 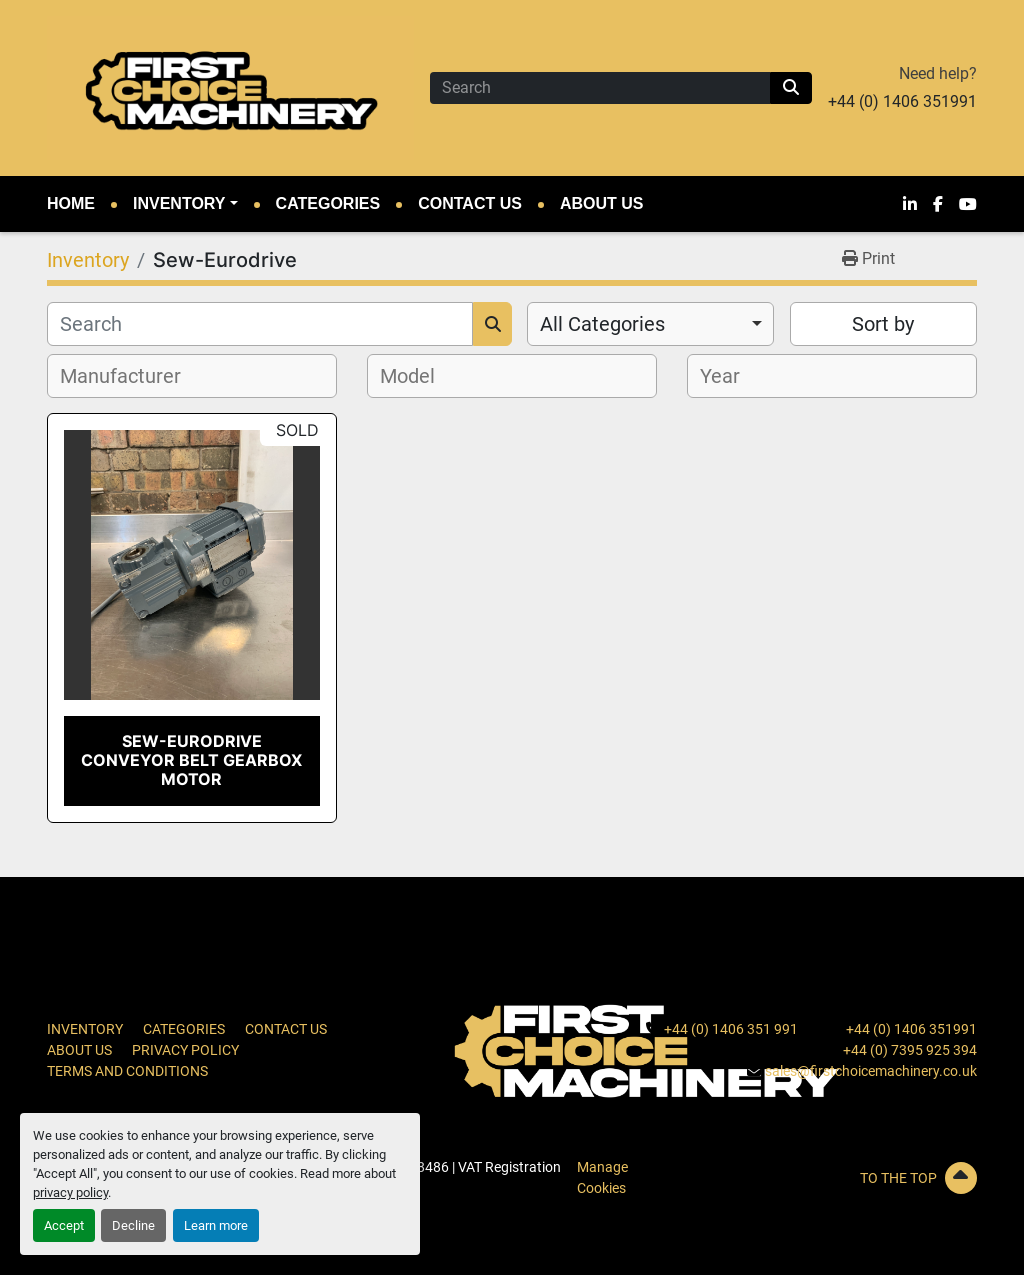 I want to click on Categories, so click(x=328, y=203).